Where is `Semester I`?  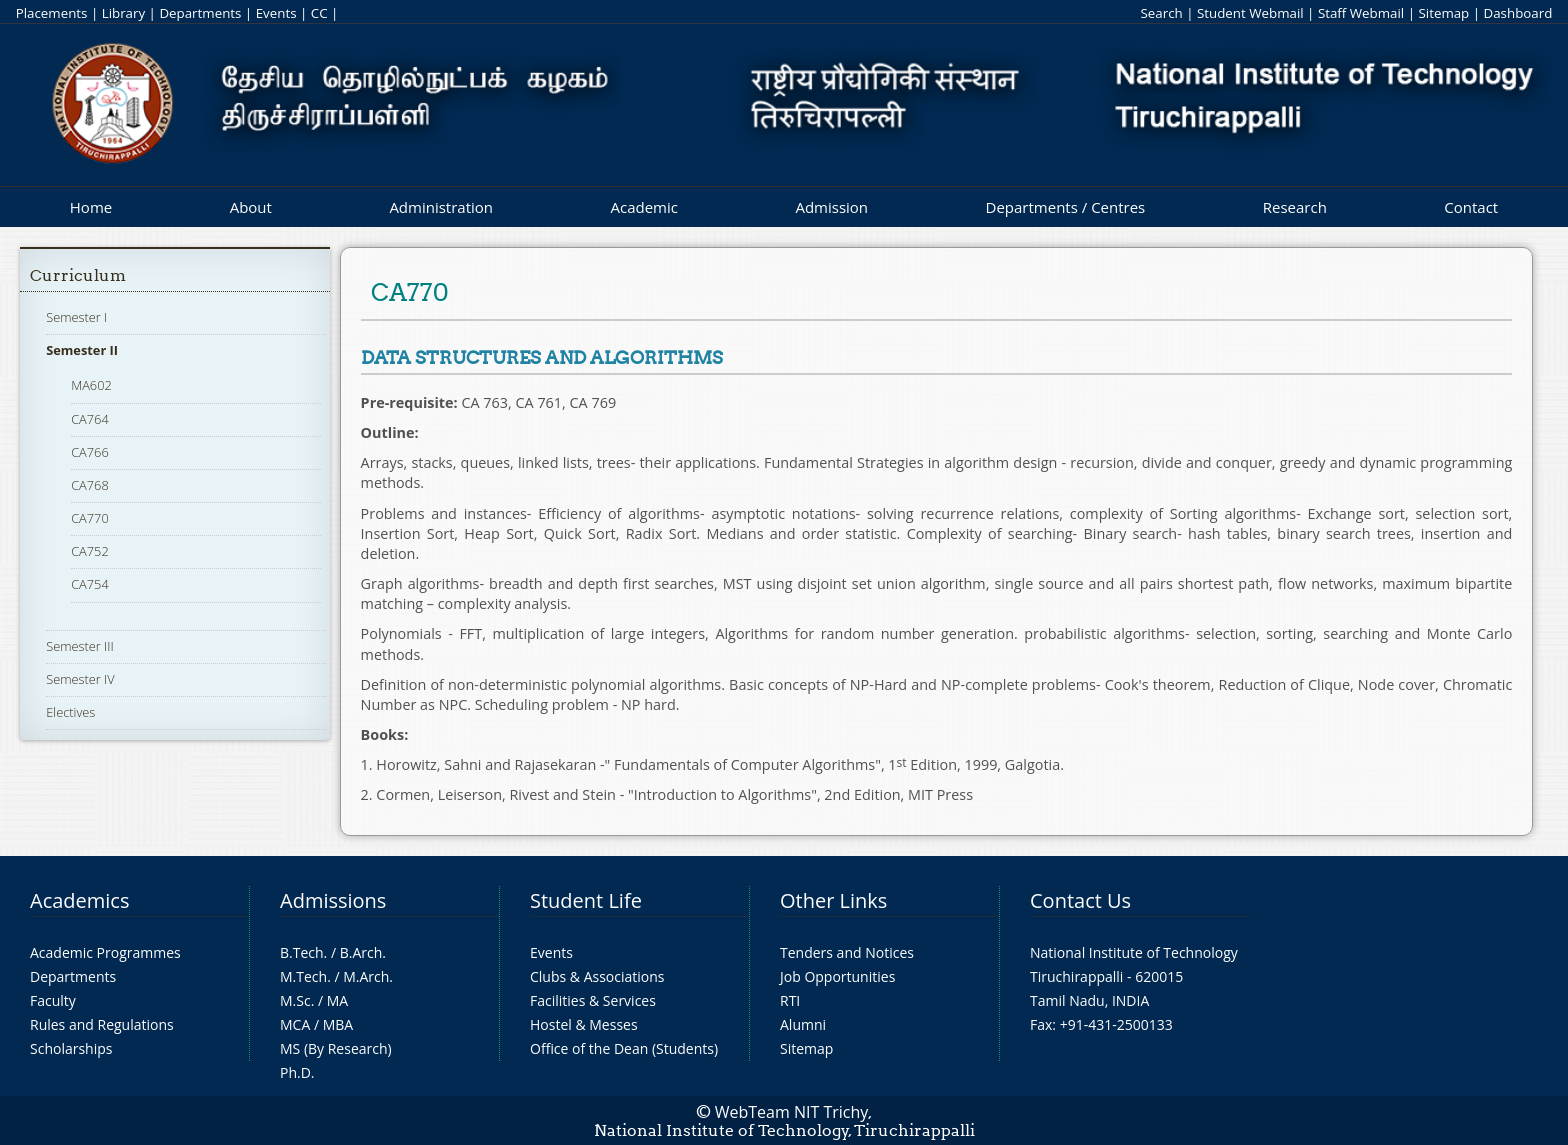 Semester I is located at coordinates (76, 317).